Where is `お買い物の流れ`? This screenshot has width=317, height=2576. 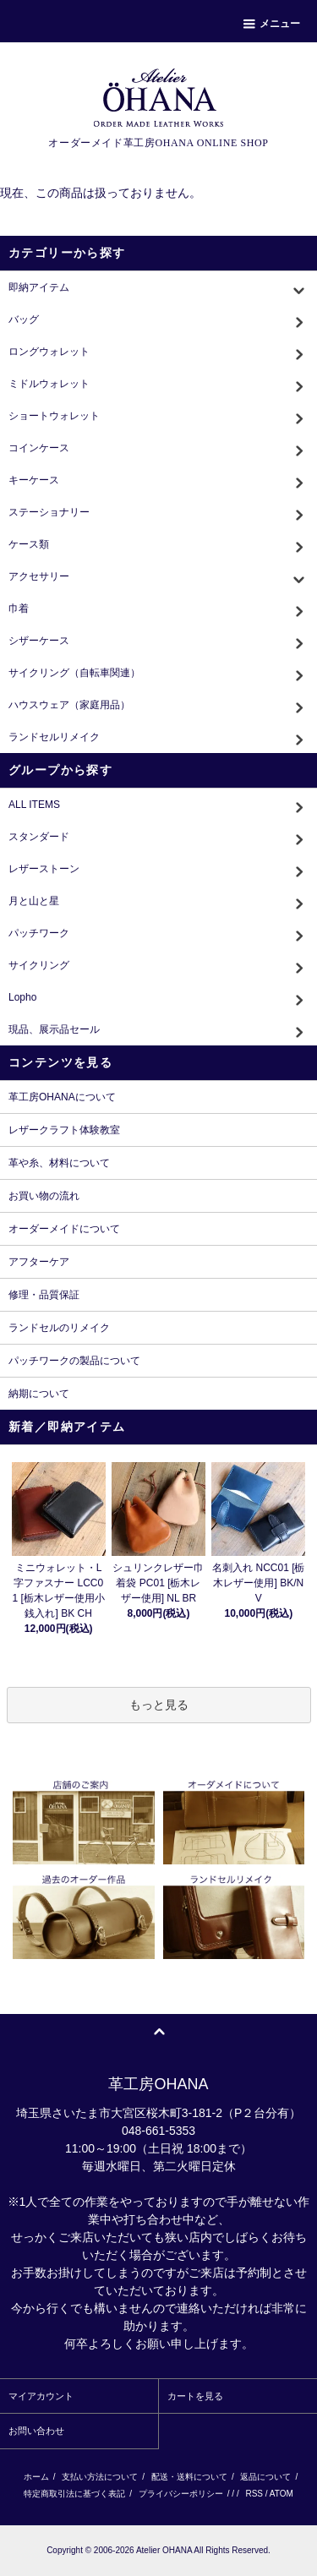 お買い物の流れ is located at coordinates (43, 1196).